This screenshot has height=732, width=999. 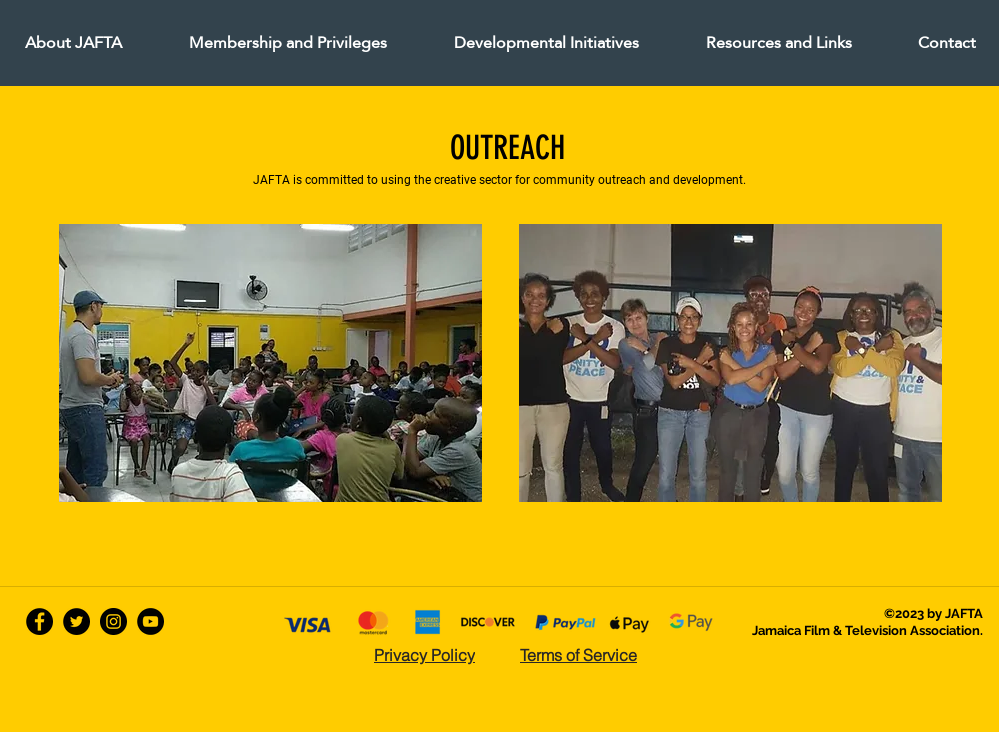 What do you see at coordinates (579, 655) in the screenshot?
I see `[Terms of Service]` at bounding box center [579, 655].